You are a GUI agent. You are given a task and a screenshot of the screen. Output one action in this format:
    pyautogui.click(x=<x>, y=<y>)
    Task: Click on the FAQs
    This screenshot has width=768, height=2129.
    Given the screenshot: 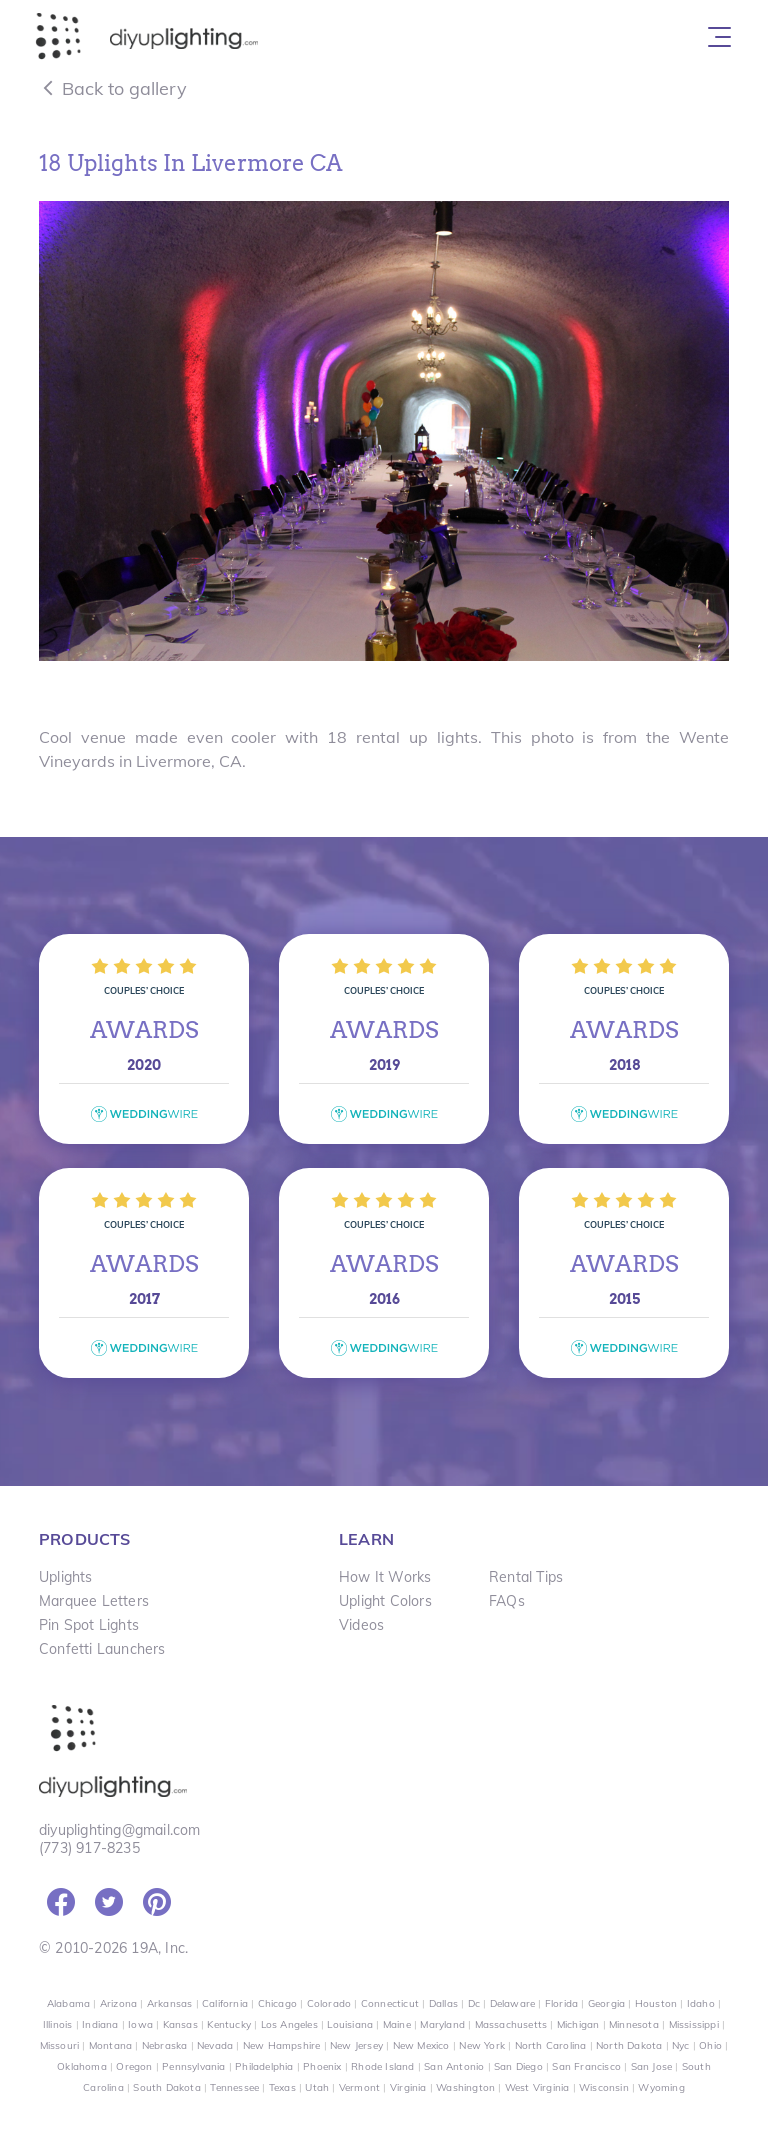 What is the action you would take?
    pyautogui.click(x=507, y=1601)
    